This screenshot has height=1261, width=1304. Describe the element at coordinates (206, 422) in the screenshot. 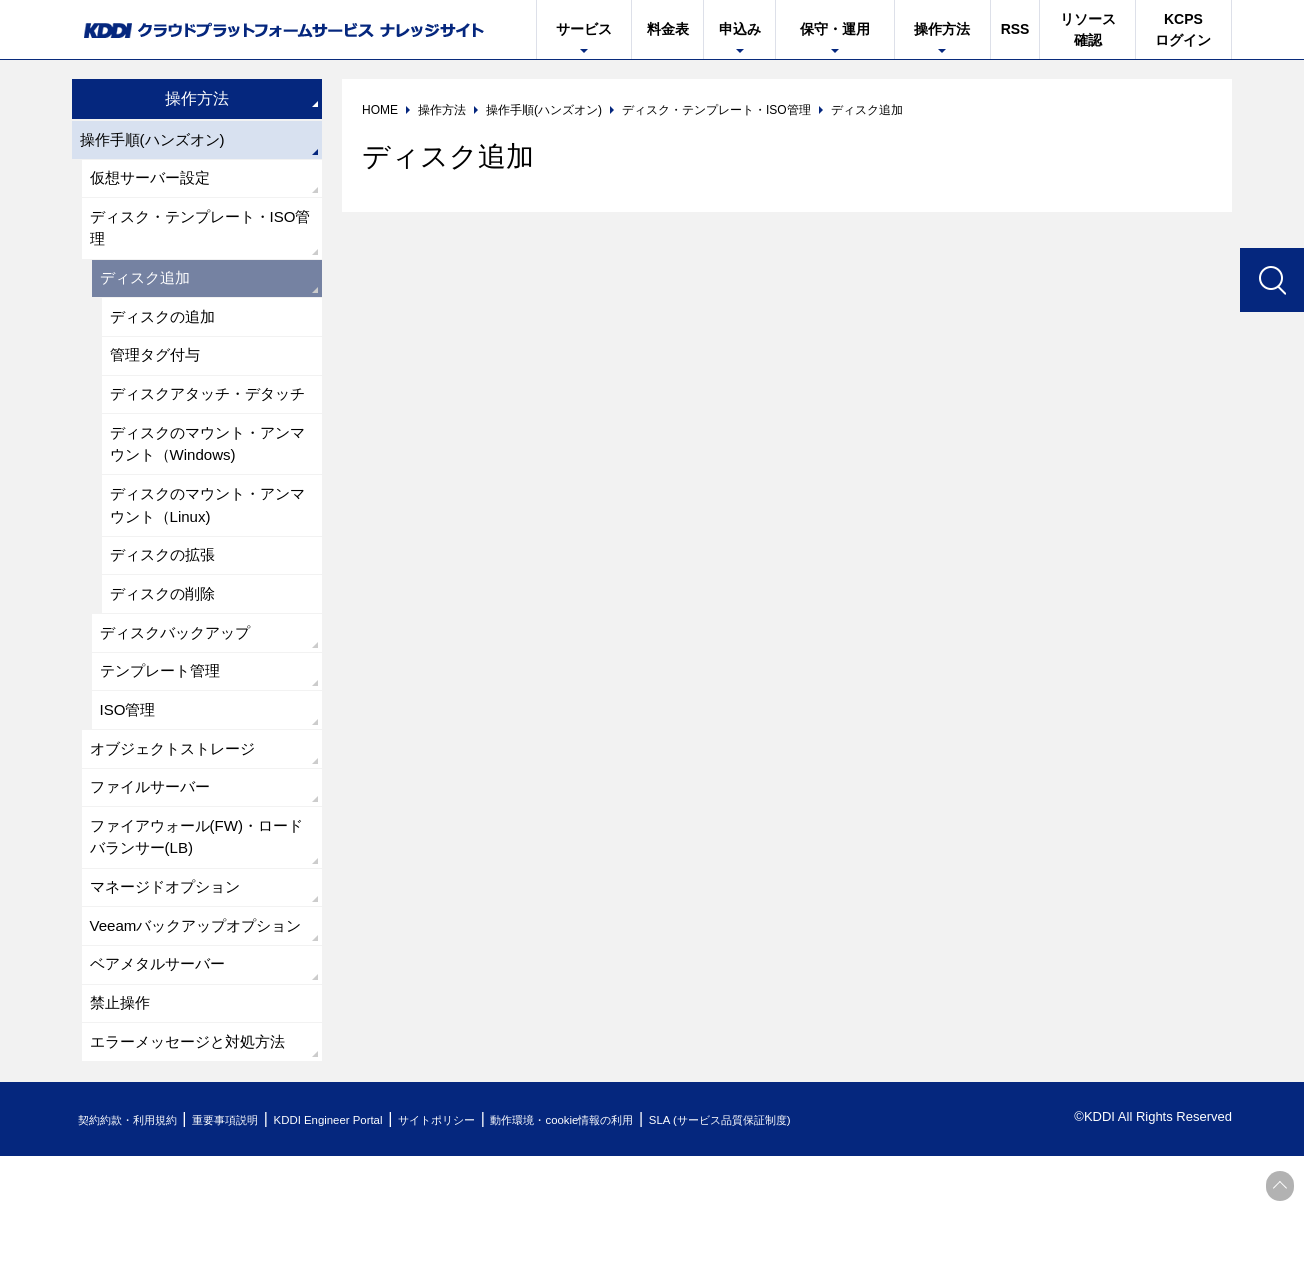

I see `ディスクアタッチ・デタッチ` at that location.